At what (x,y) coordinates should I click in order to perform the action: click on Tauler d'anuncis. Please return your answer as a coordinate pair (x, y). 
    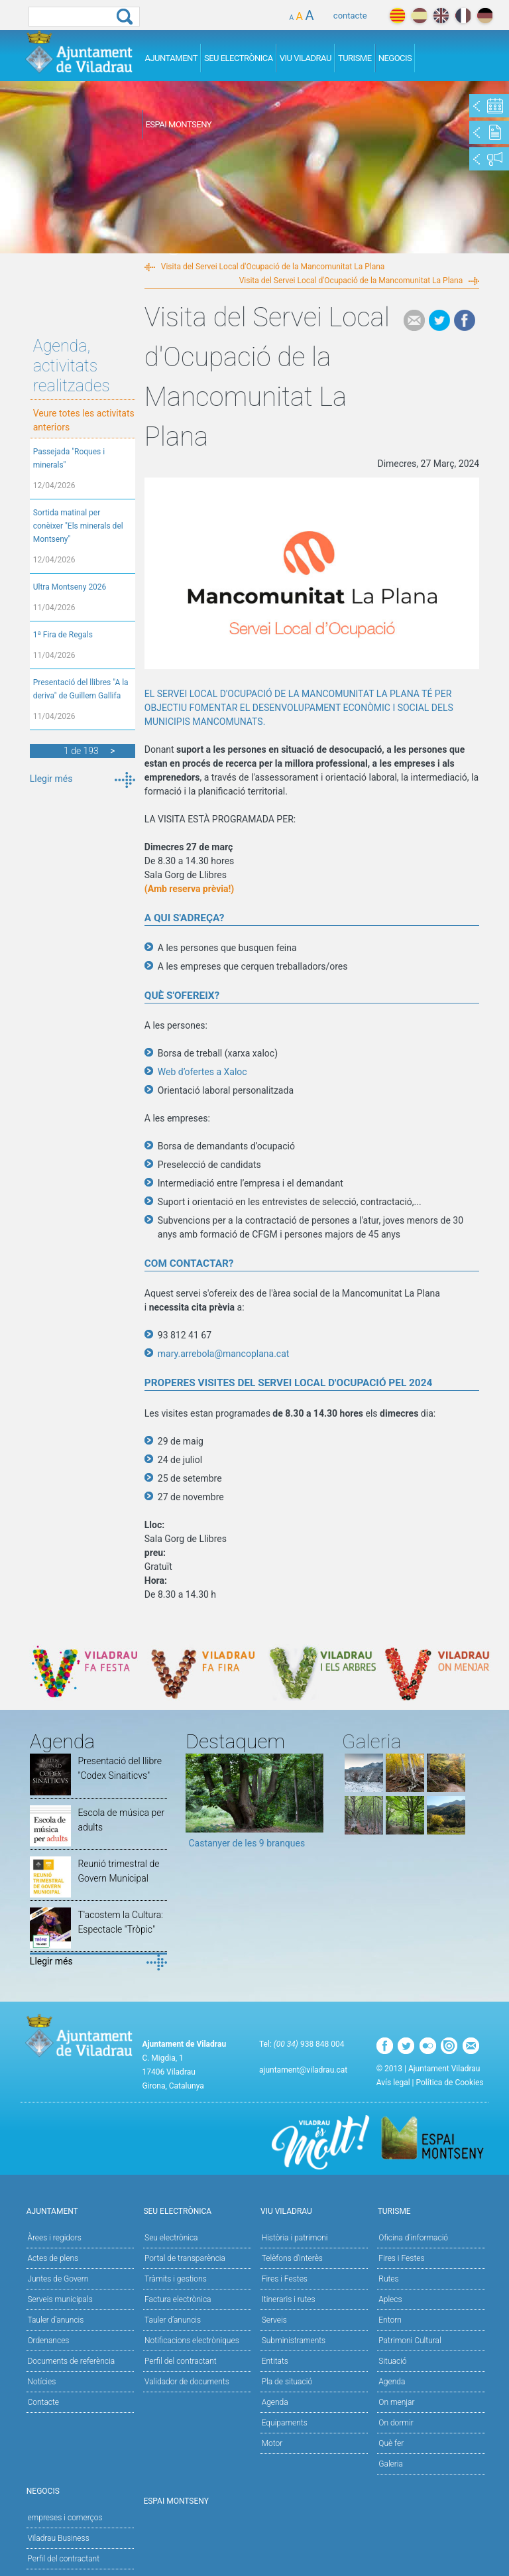
    Looking at the image, I should click on (55, 2320).